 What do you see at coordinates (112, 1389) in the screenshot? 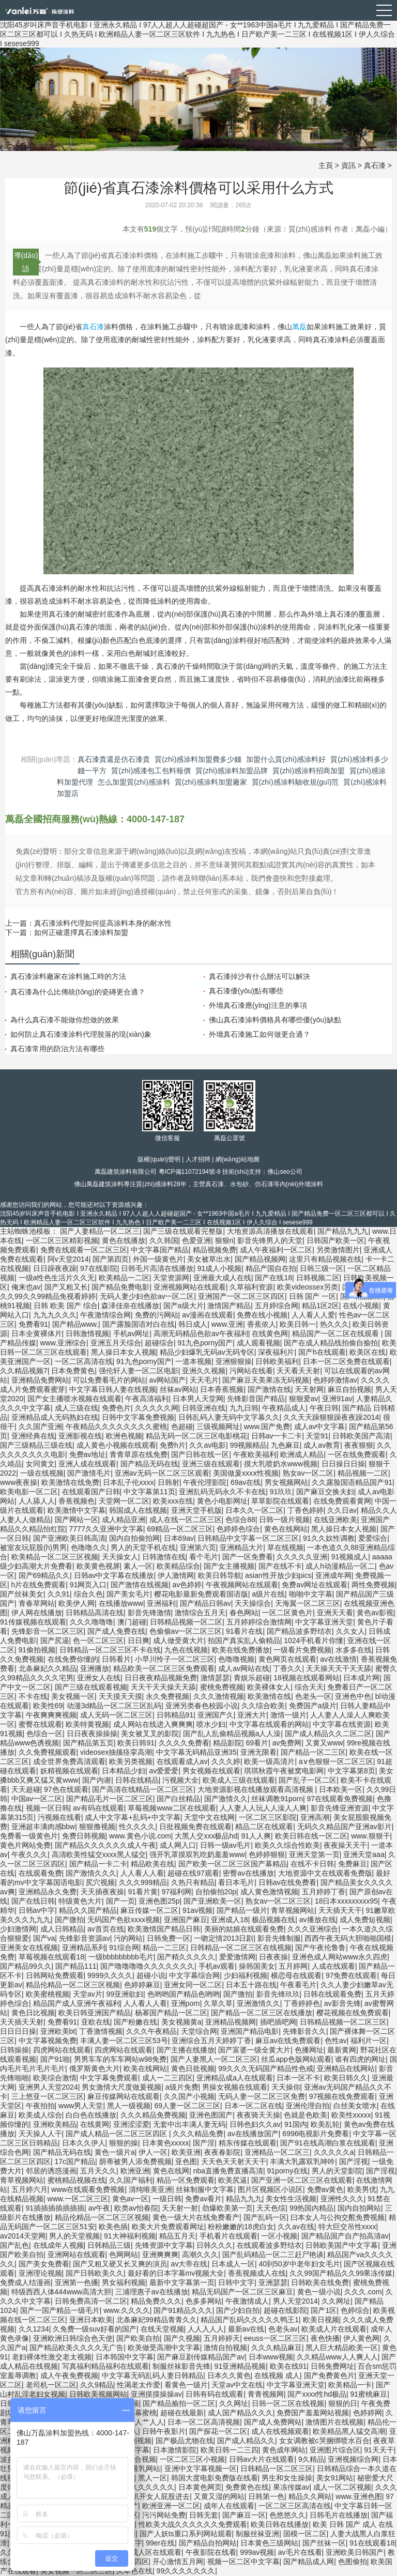
I see `中文字幕日韩人妻在线视频` at bounding box center [112, 1389].